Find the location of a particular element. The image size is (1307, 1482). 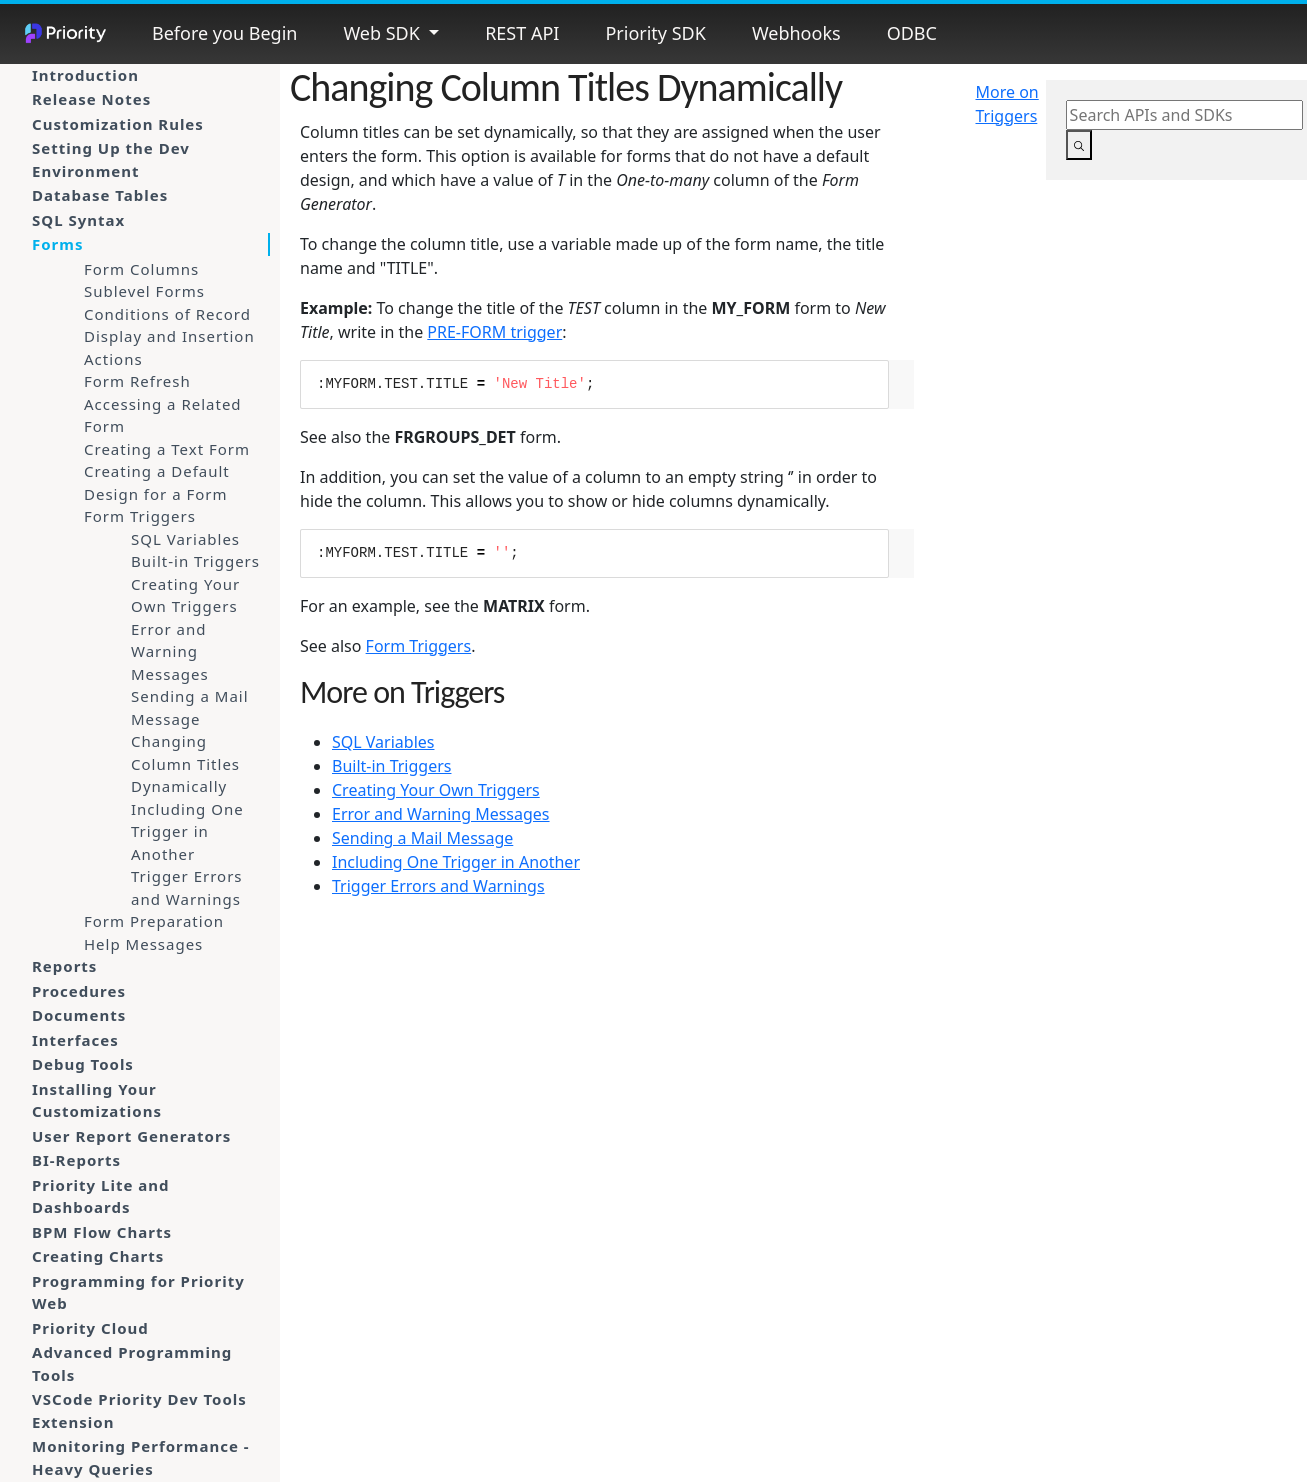

Sublevel Forms is located at coordinates (144, 291).